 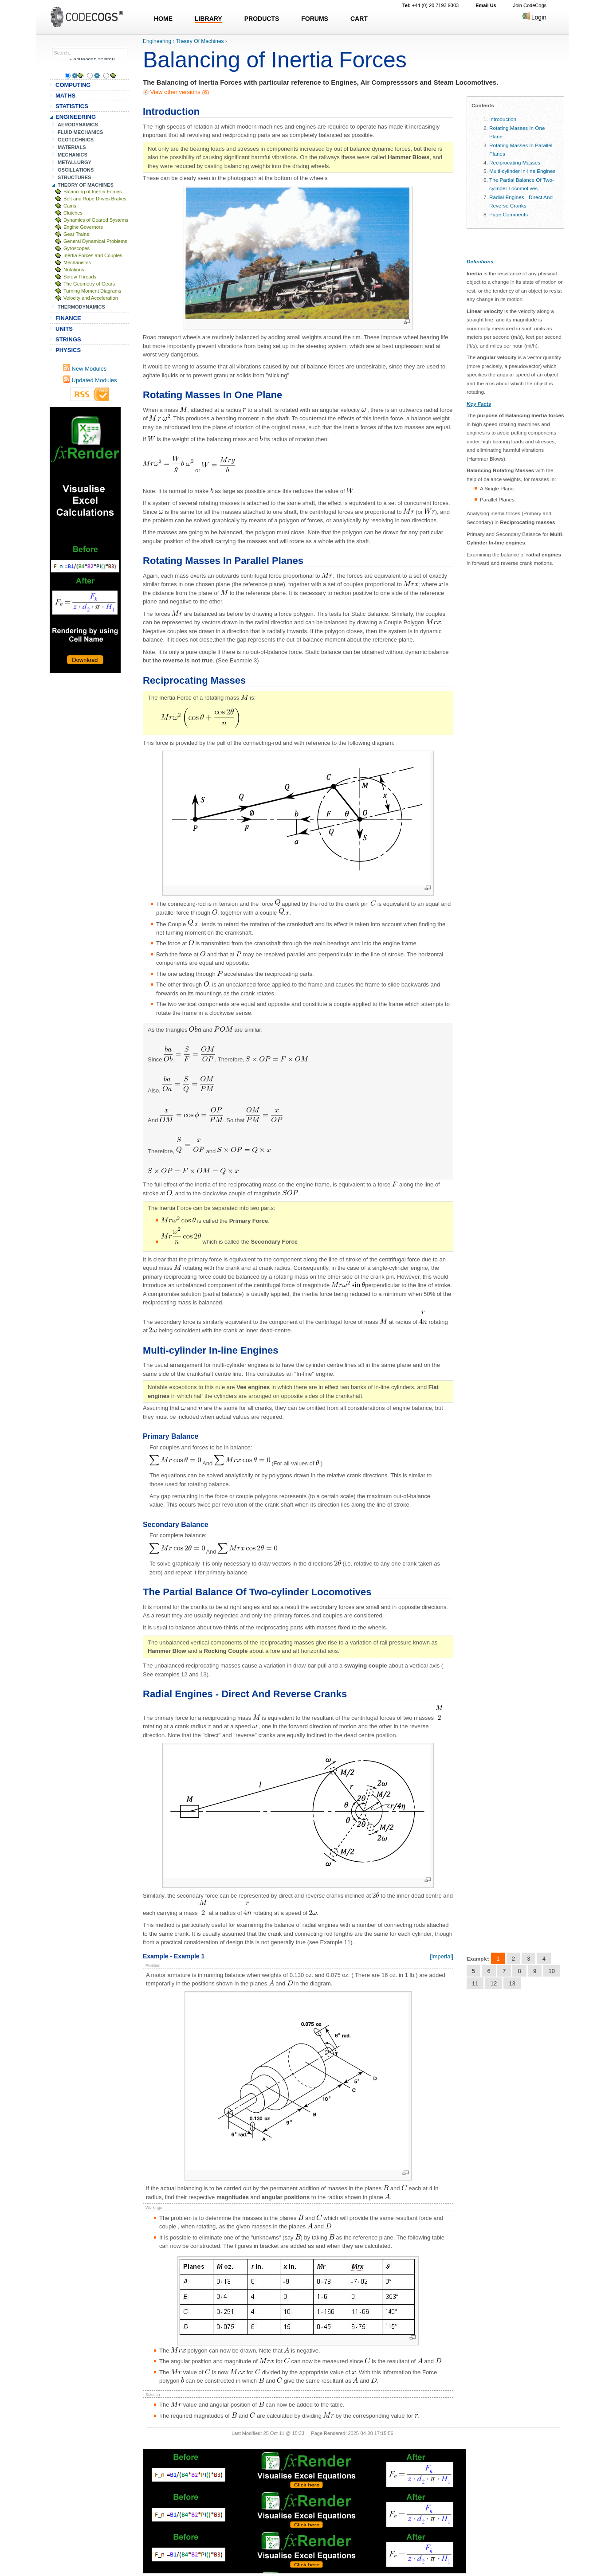 I want to click on ENGINEERING, so click(x=75, y=117).